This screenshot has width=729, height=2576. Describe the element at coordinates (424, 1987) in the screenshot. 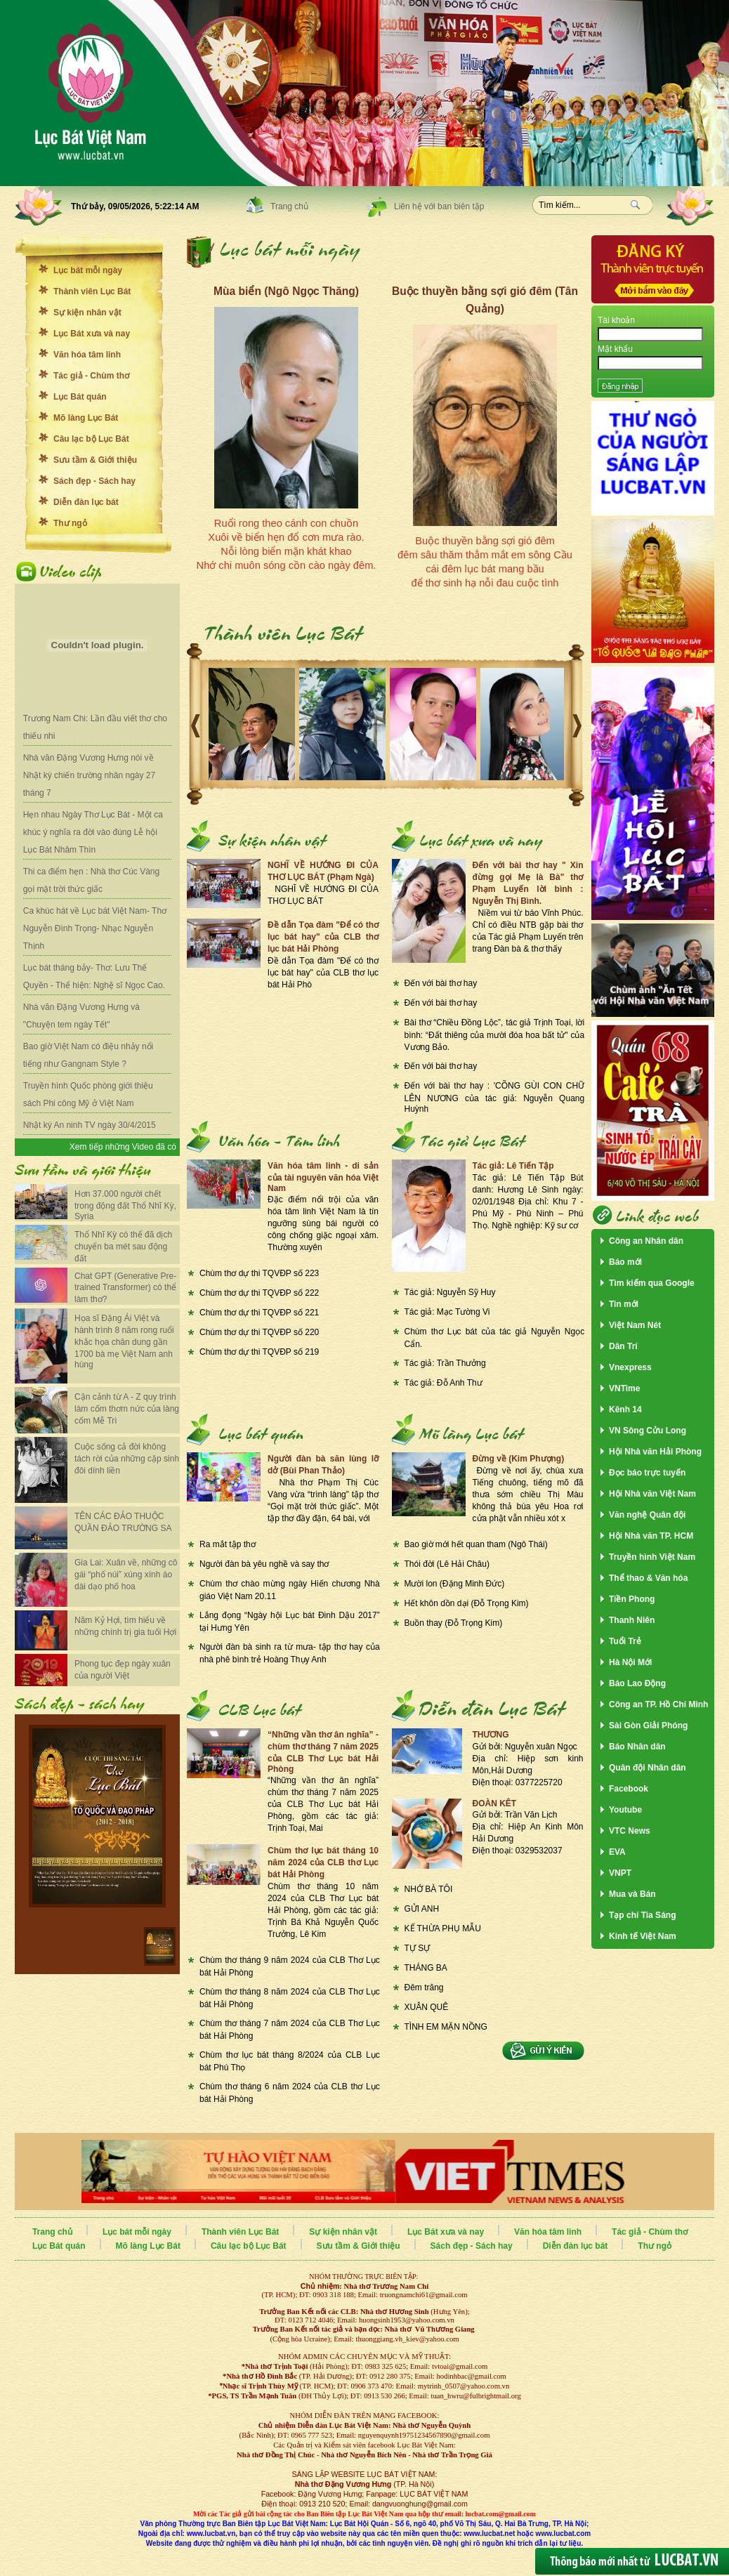

I see `Đêm trăng` at that location.